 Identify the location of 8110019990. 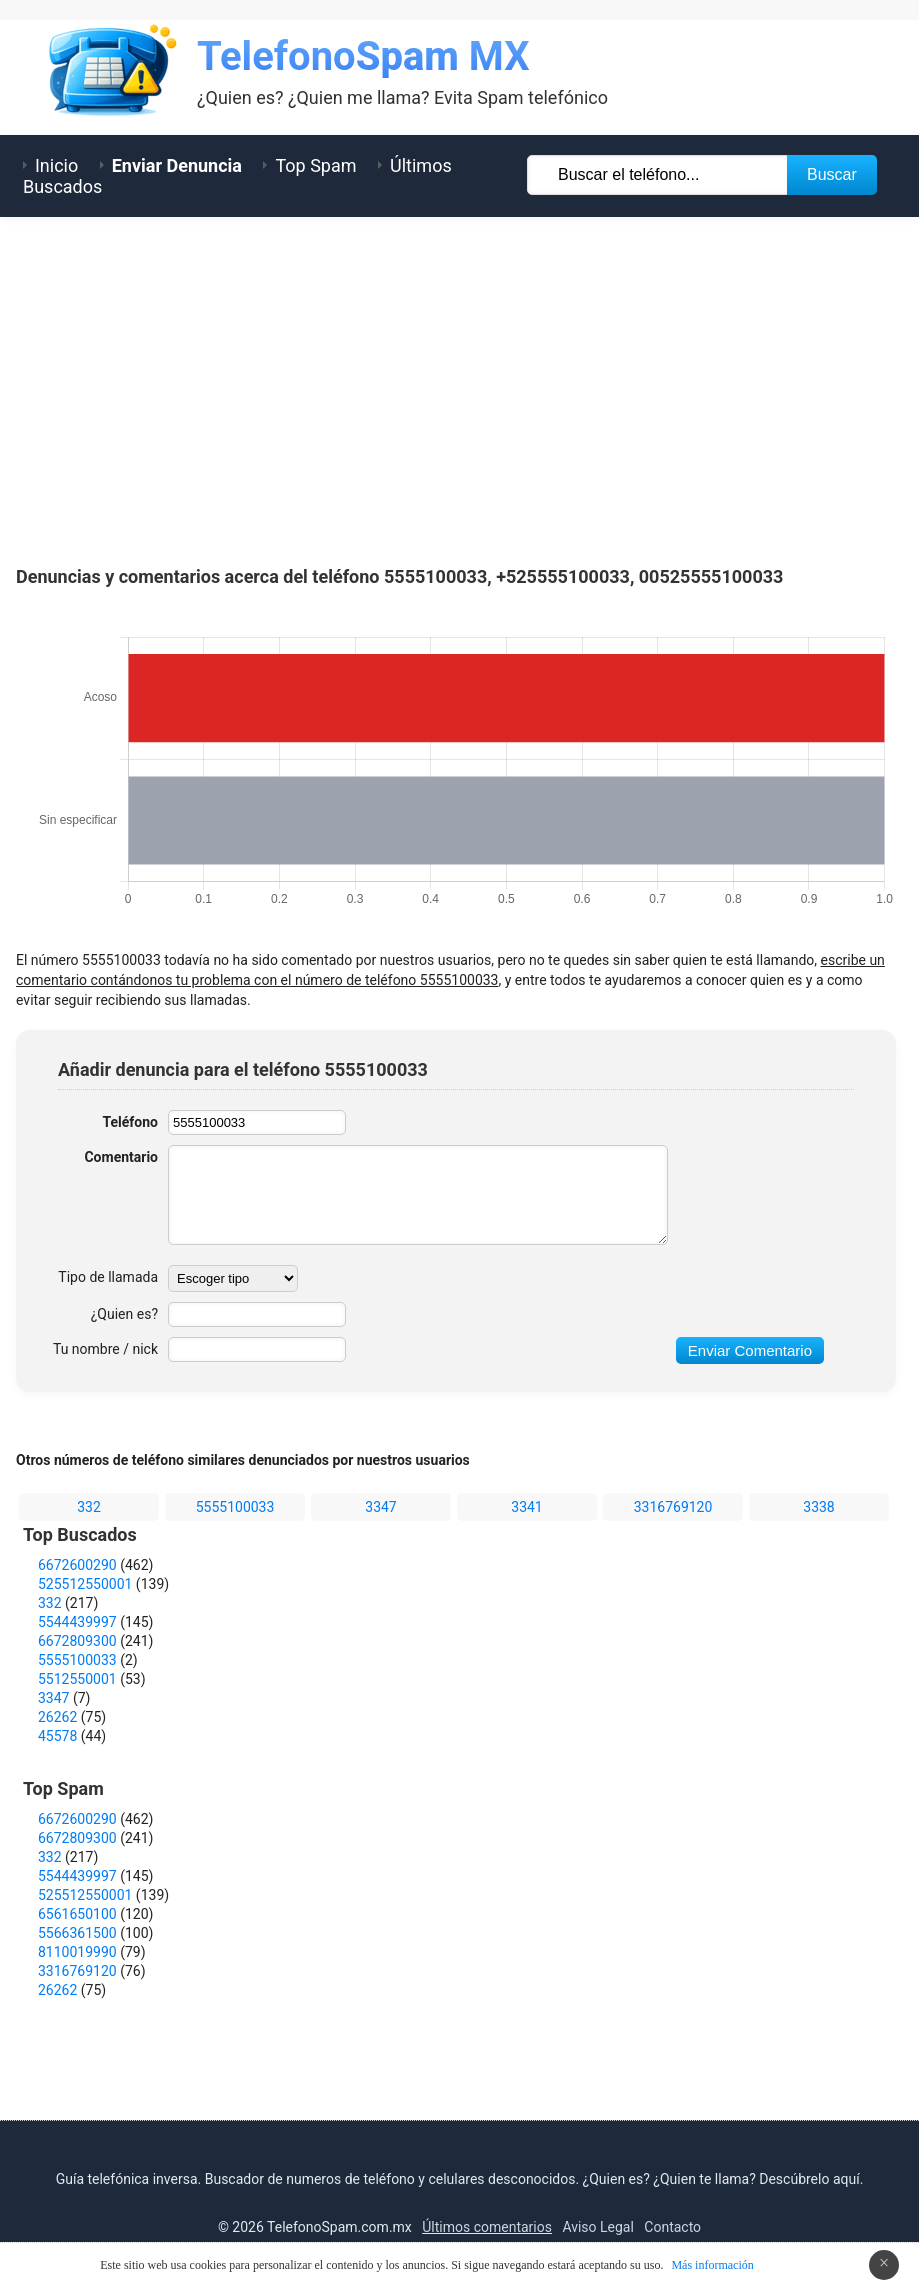
(77, 1952).